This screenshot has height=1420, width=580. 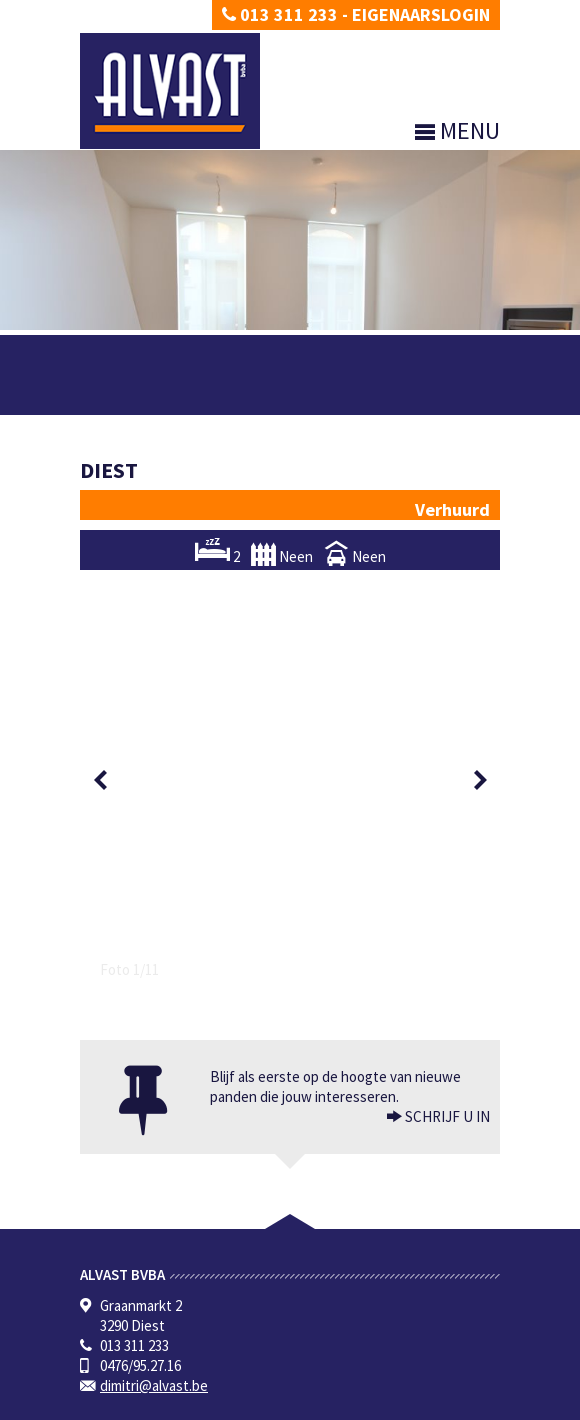 I want to click on info@biv.be, so click(x=332, y=1311).